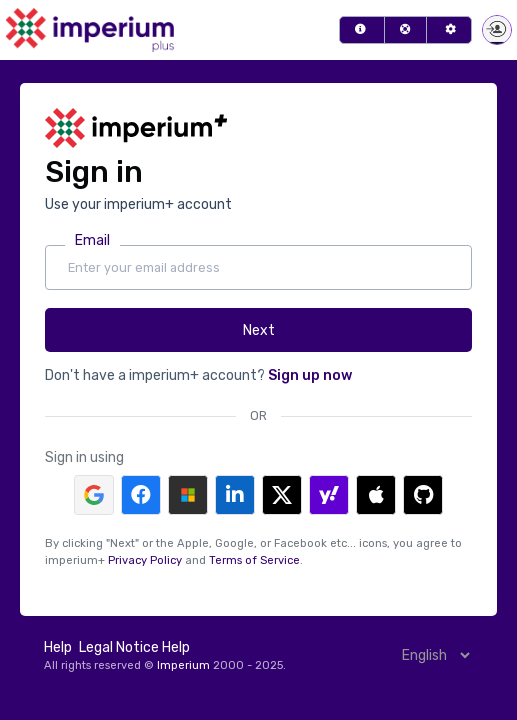  Describe the element at coordinates (145, 560) in the screenshot. I see `Privacy Policy` at that location.